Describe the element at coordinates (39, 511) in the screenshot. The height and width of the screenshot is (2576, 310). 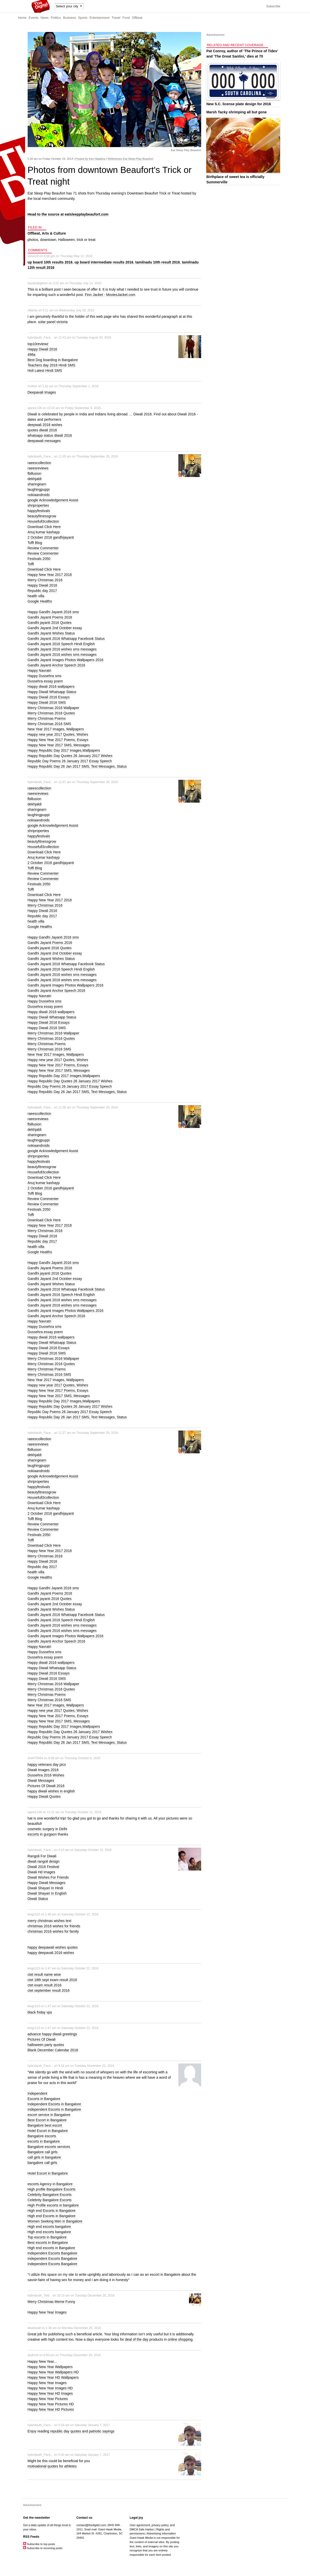
I see `happyfestivals` at that location.